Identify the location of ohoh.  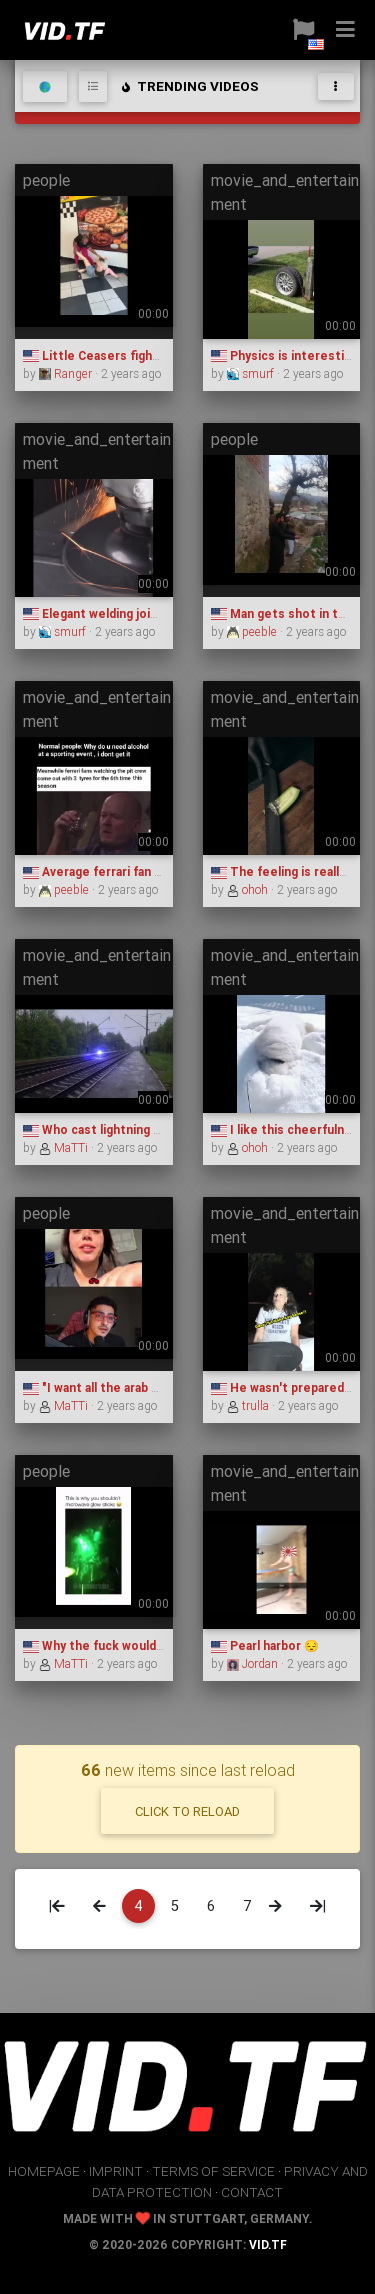
(249, 889).